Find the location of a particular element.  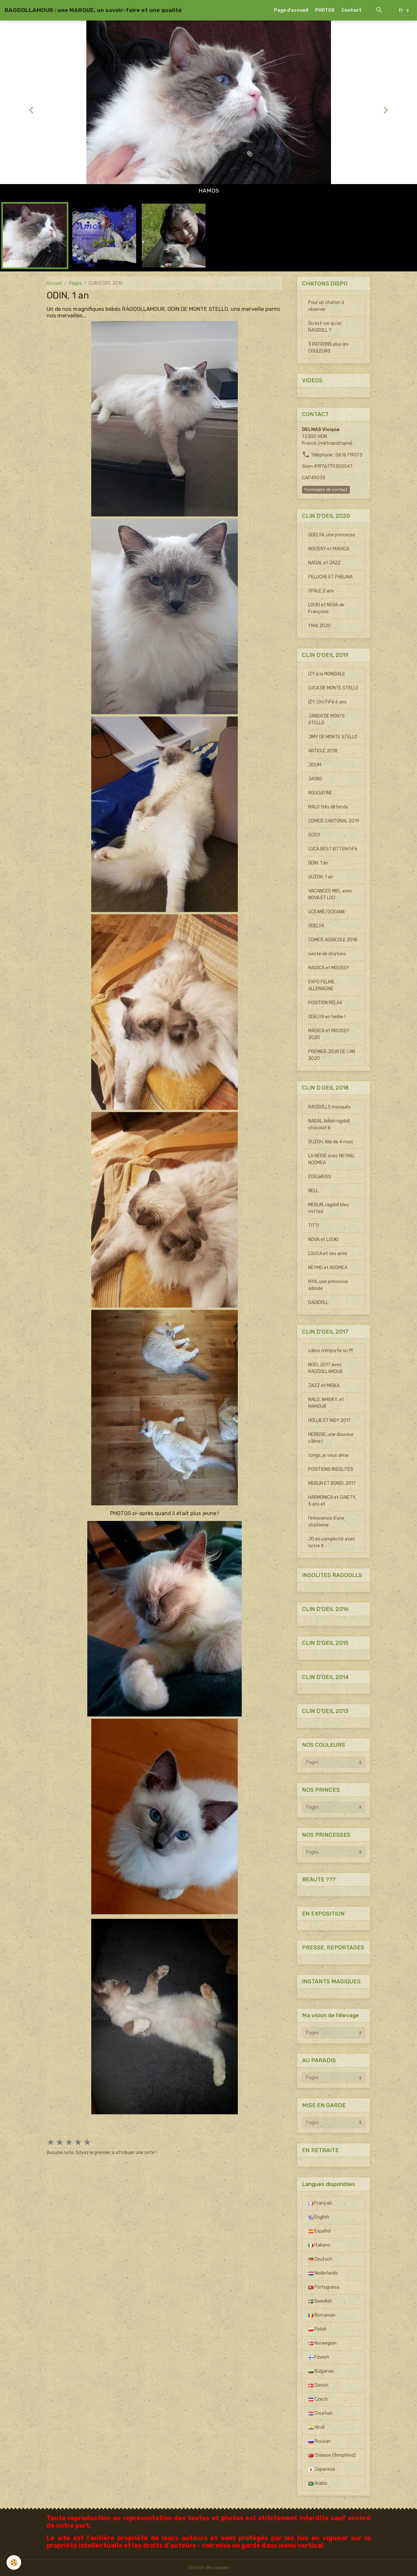

NOUGATINE is located at coordinates (320, 793).